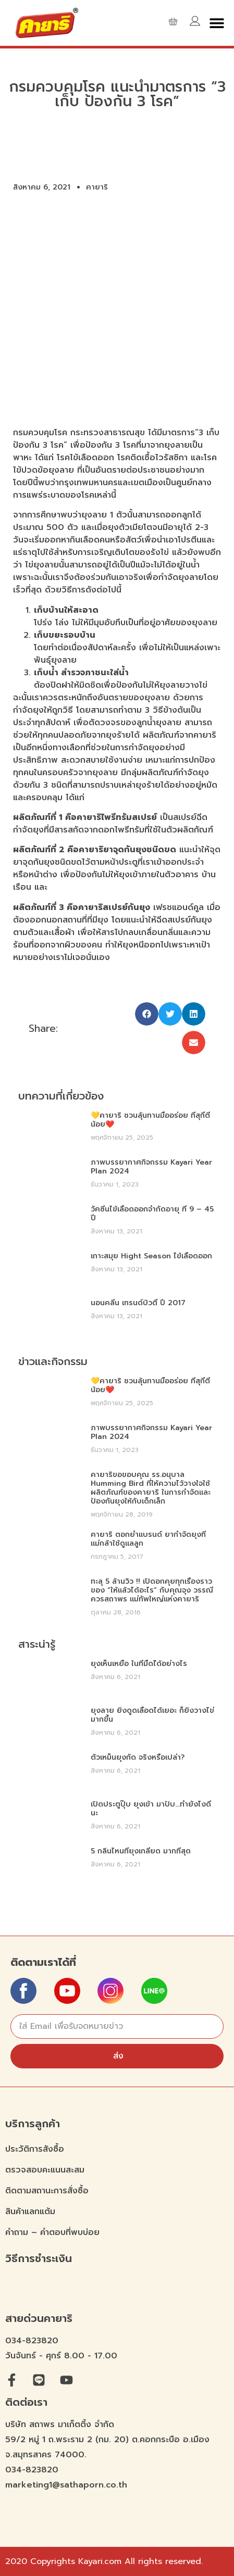 The image size is (234, 2576). What do you see at coordinates (152, 1590) in the screenshot?
I see `ทะลุ 5 ล้านวิว !! เปิดอกคุยทุกเรื่องราวของ “ให้แล้วได้อะไร” กับคุณจุง วรรณี ควรสถาพร แม่ทัพใหญ่แห่งคายาริ` at bounding box center [152, 1590].